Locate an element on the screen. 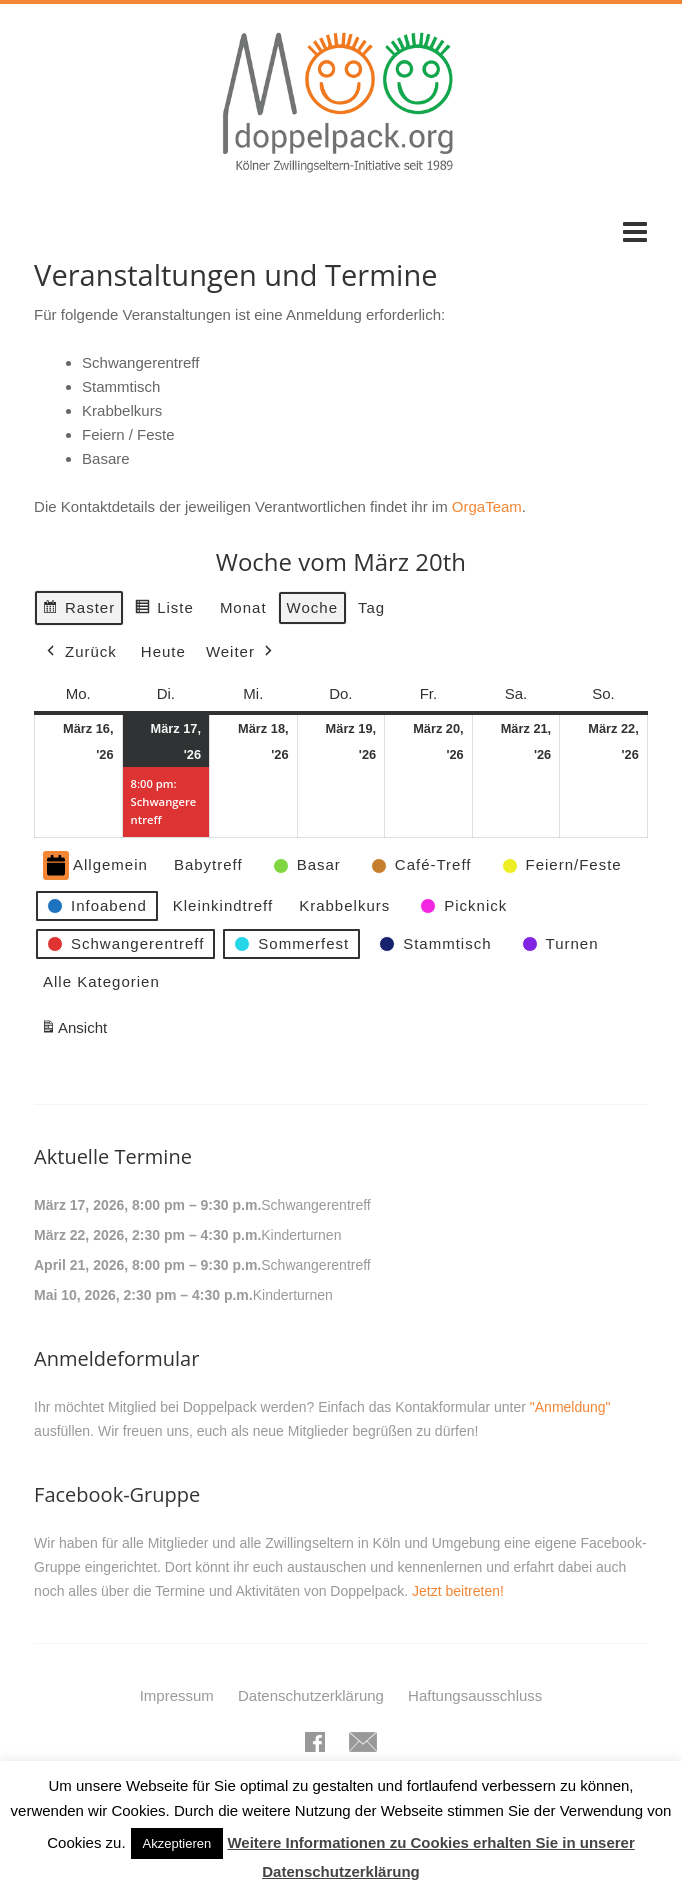 This screenshot has width=682, height=1896. Impressum is located at coordinates (177, 1695).